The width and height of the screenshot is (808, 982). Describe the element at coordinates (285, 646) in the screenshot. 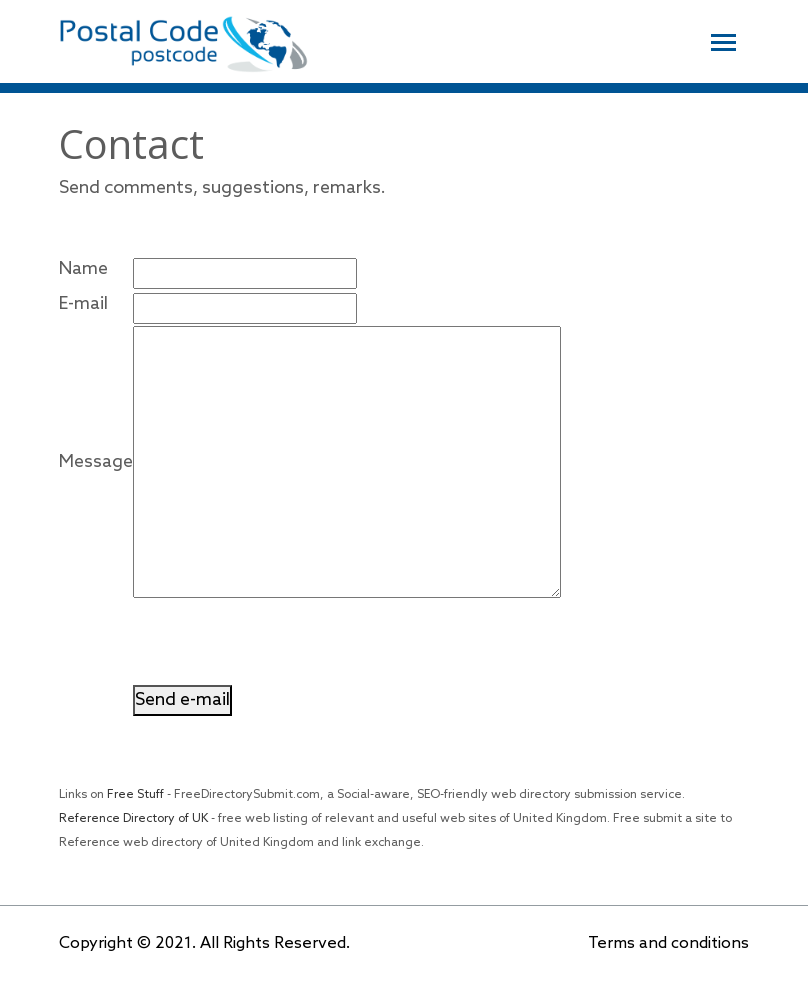

I see `[presentation]` at that location.